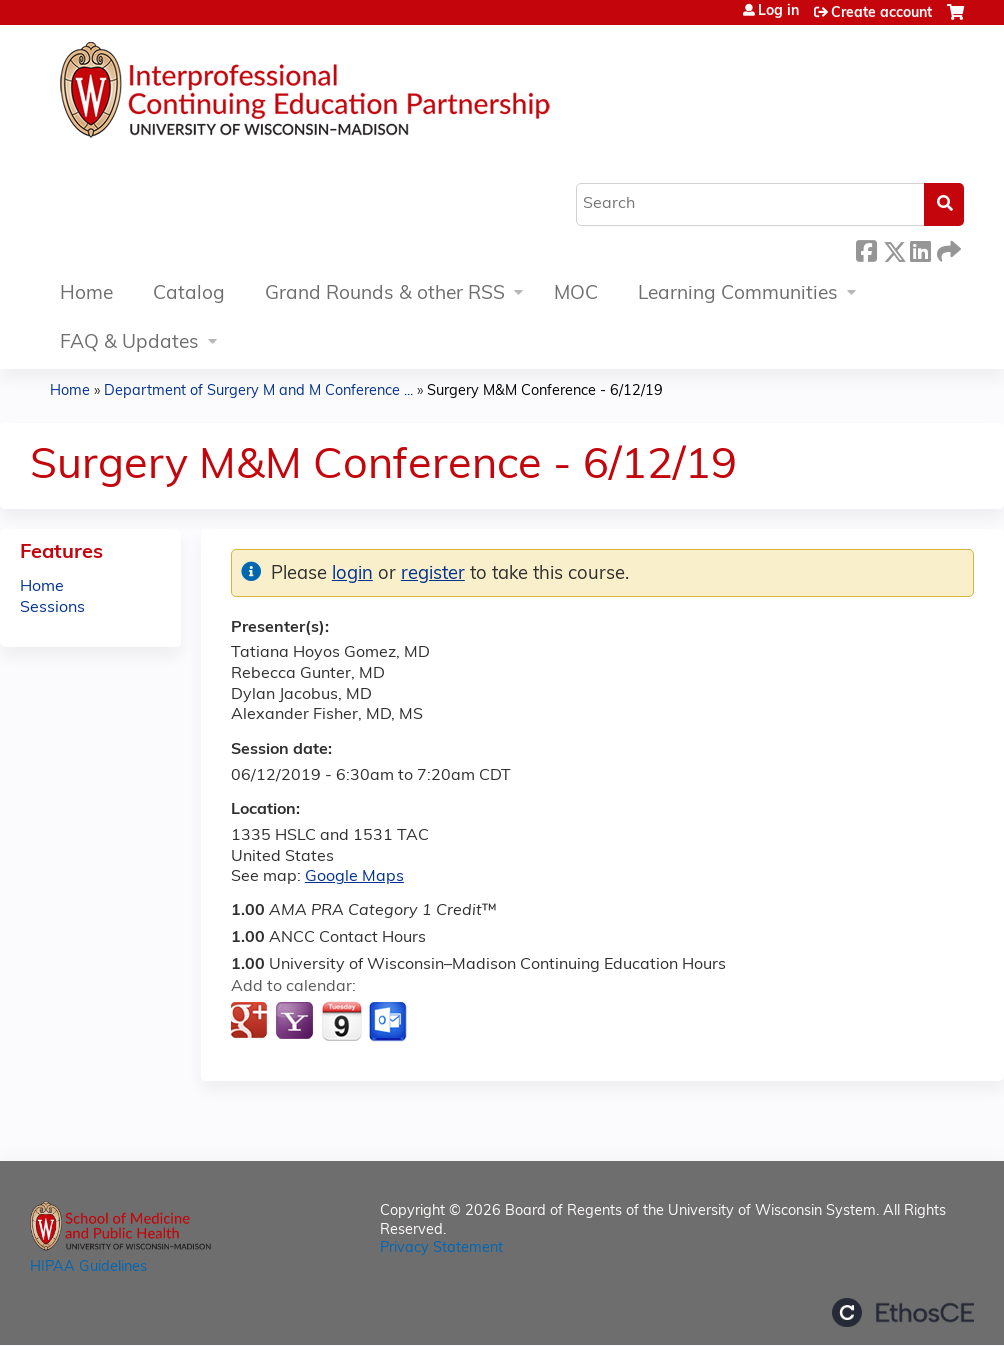  I want to click on Forward, so click(947, 248).